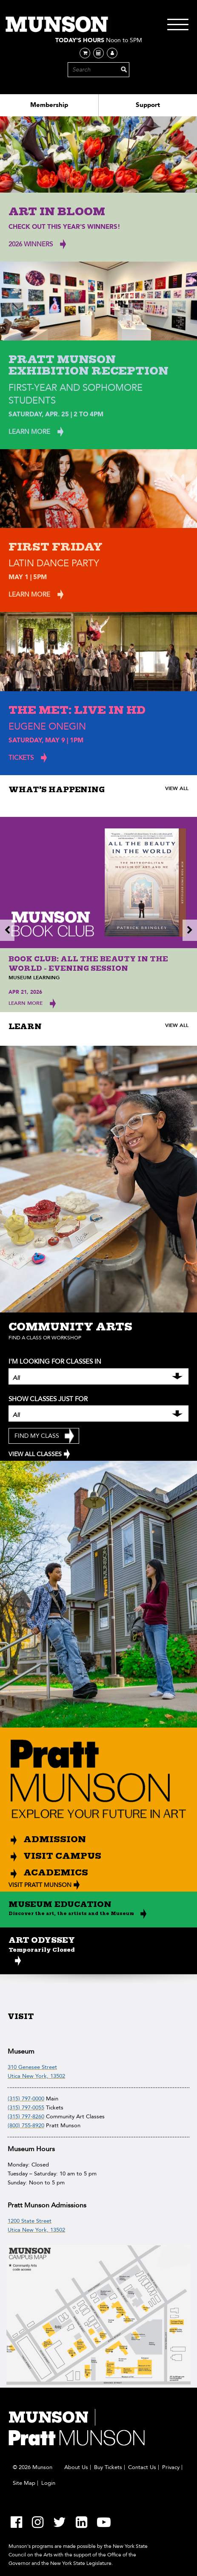 Image resolution: width=197 pixels, height=2576 pixels. What do you see at coordinates (40, 1885) in the screenshot?
I see `VISIT PRATT MUNSON` at bounding box center [40, 1885].